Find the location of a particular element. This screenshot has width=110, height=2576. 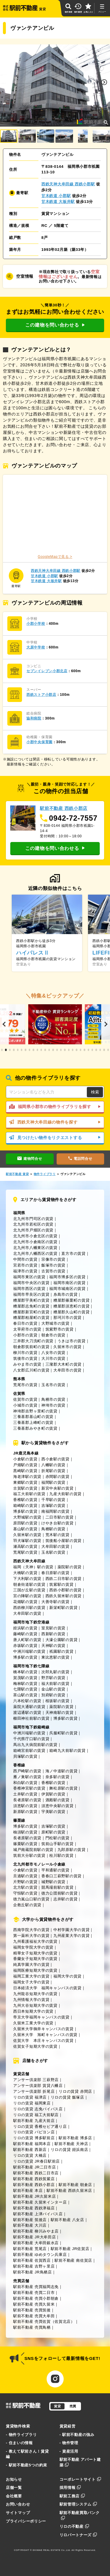

駅前不動産 大牟田銀水店 is located at coordinates (36, 2243).